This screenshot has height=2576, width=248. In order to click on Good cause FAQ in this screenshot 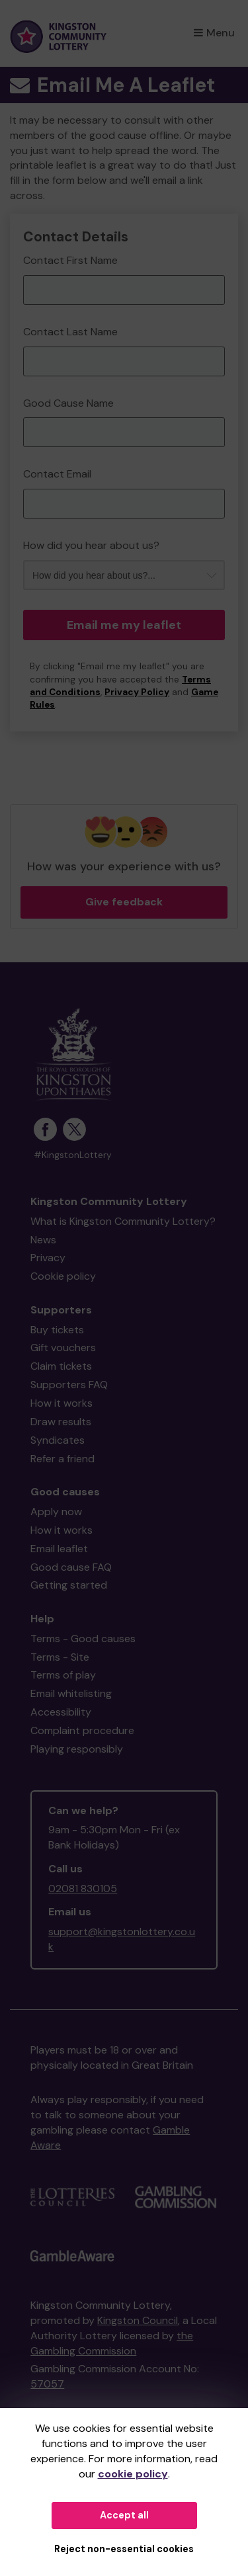, I will do `click(71, 1567)`.